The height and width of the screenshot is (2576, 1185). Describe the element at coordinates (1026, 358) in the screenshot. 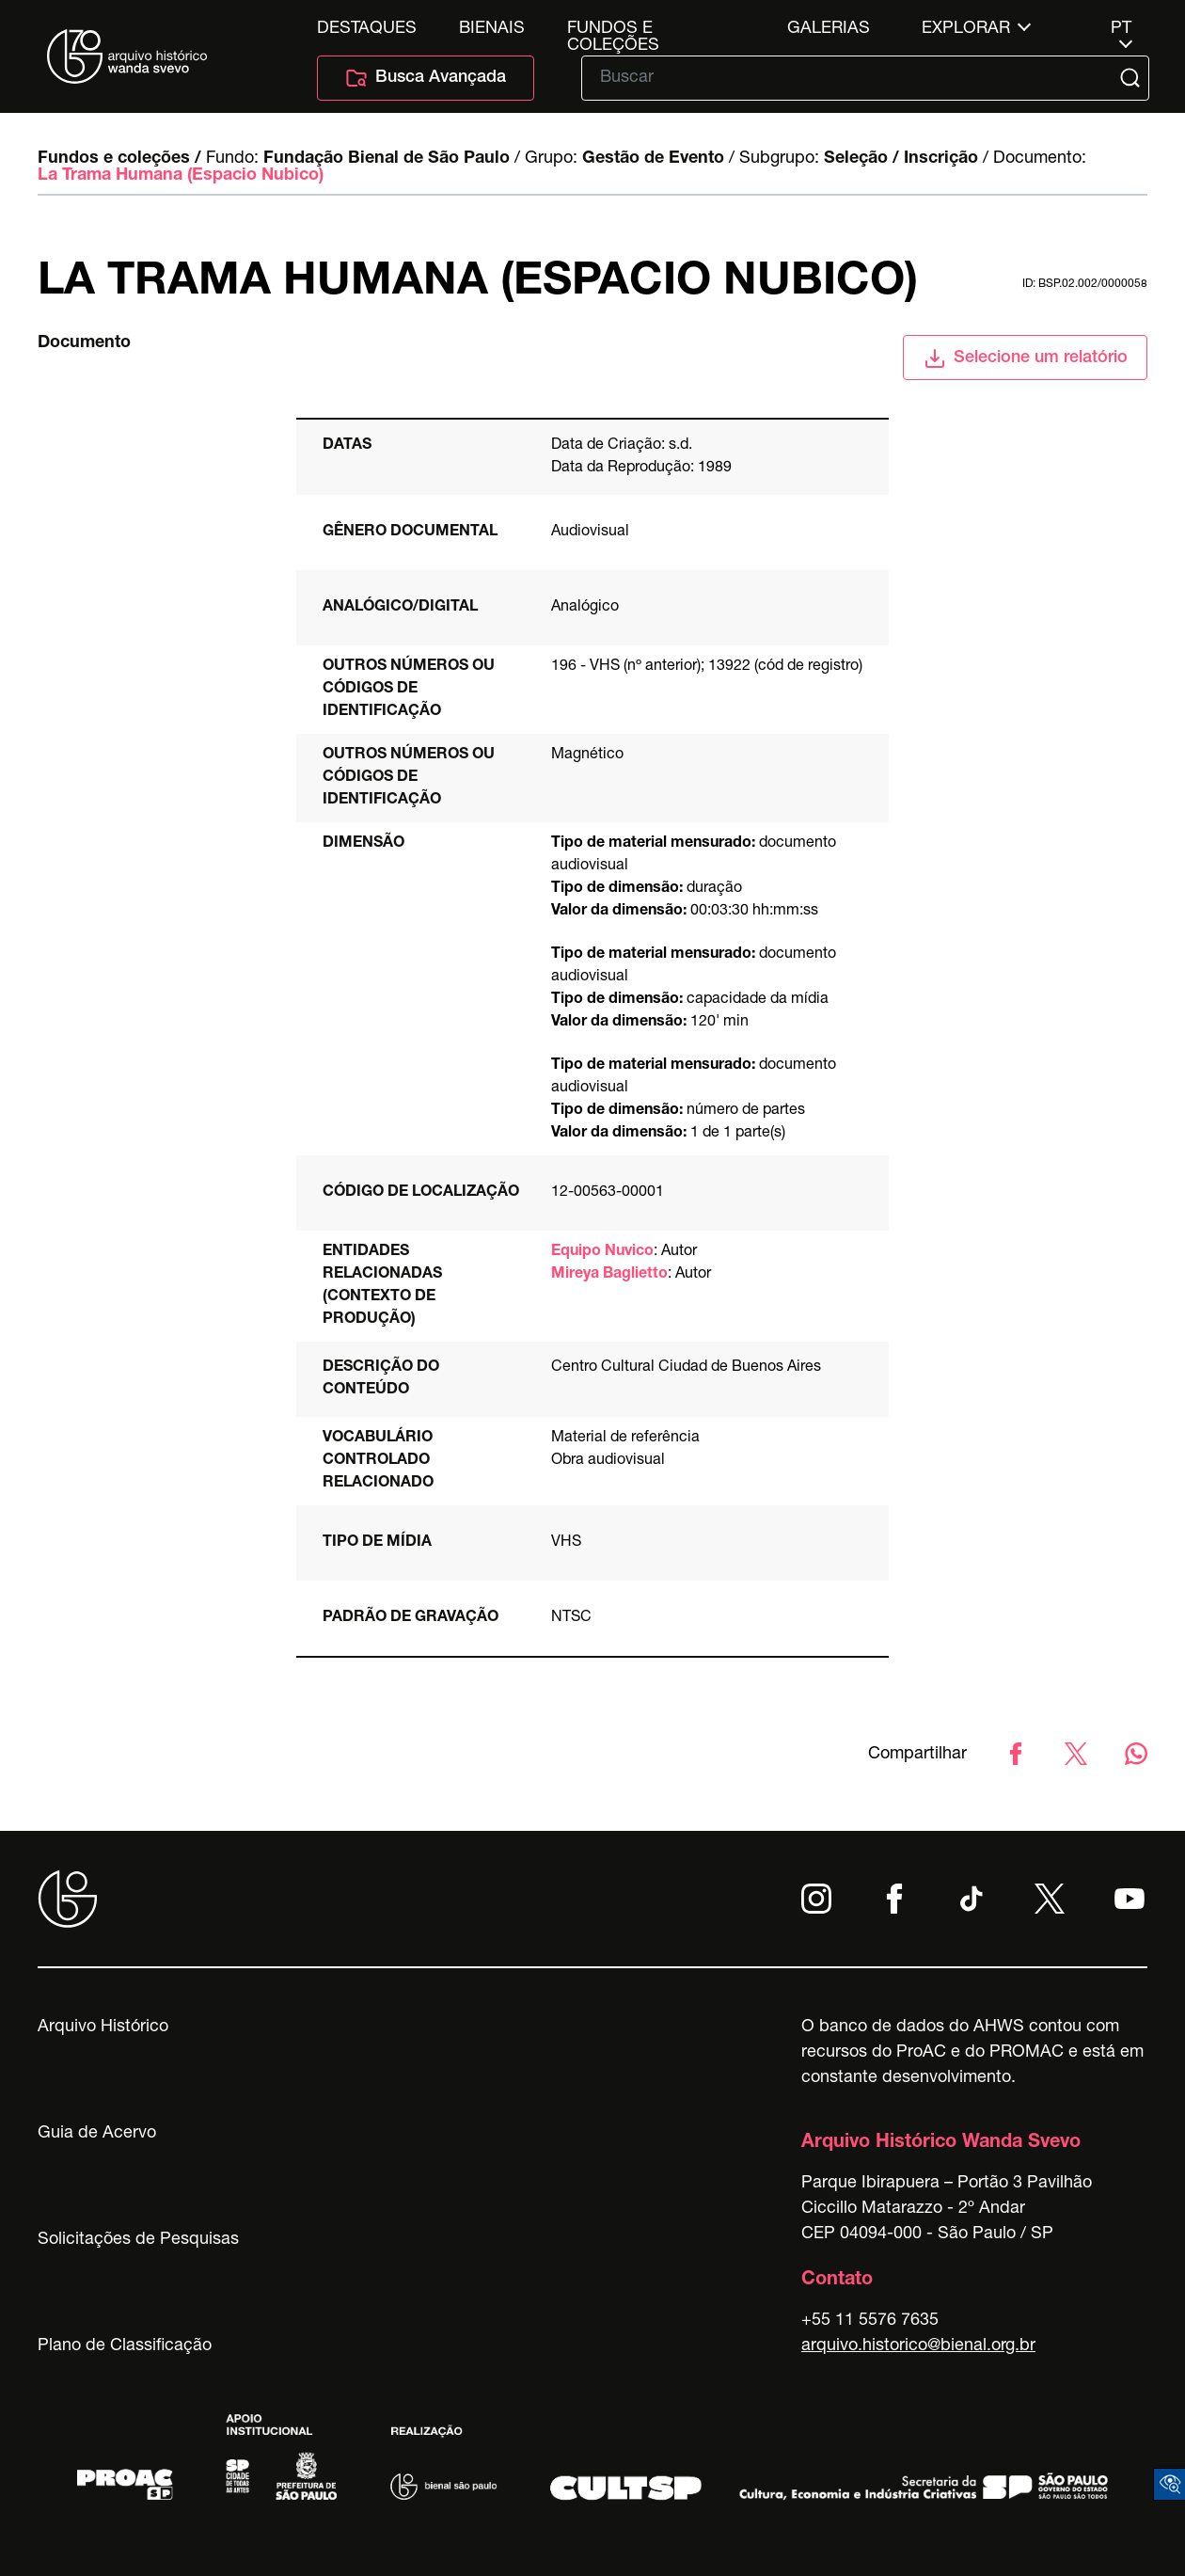

I see `Selecione um relatório` at that location.